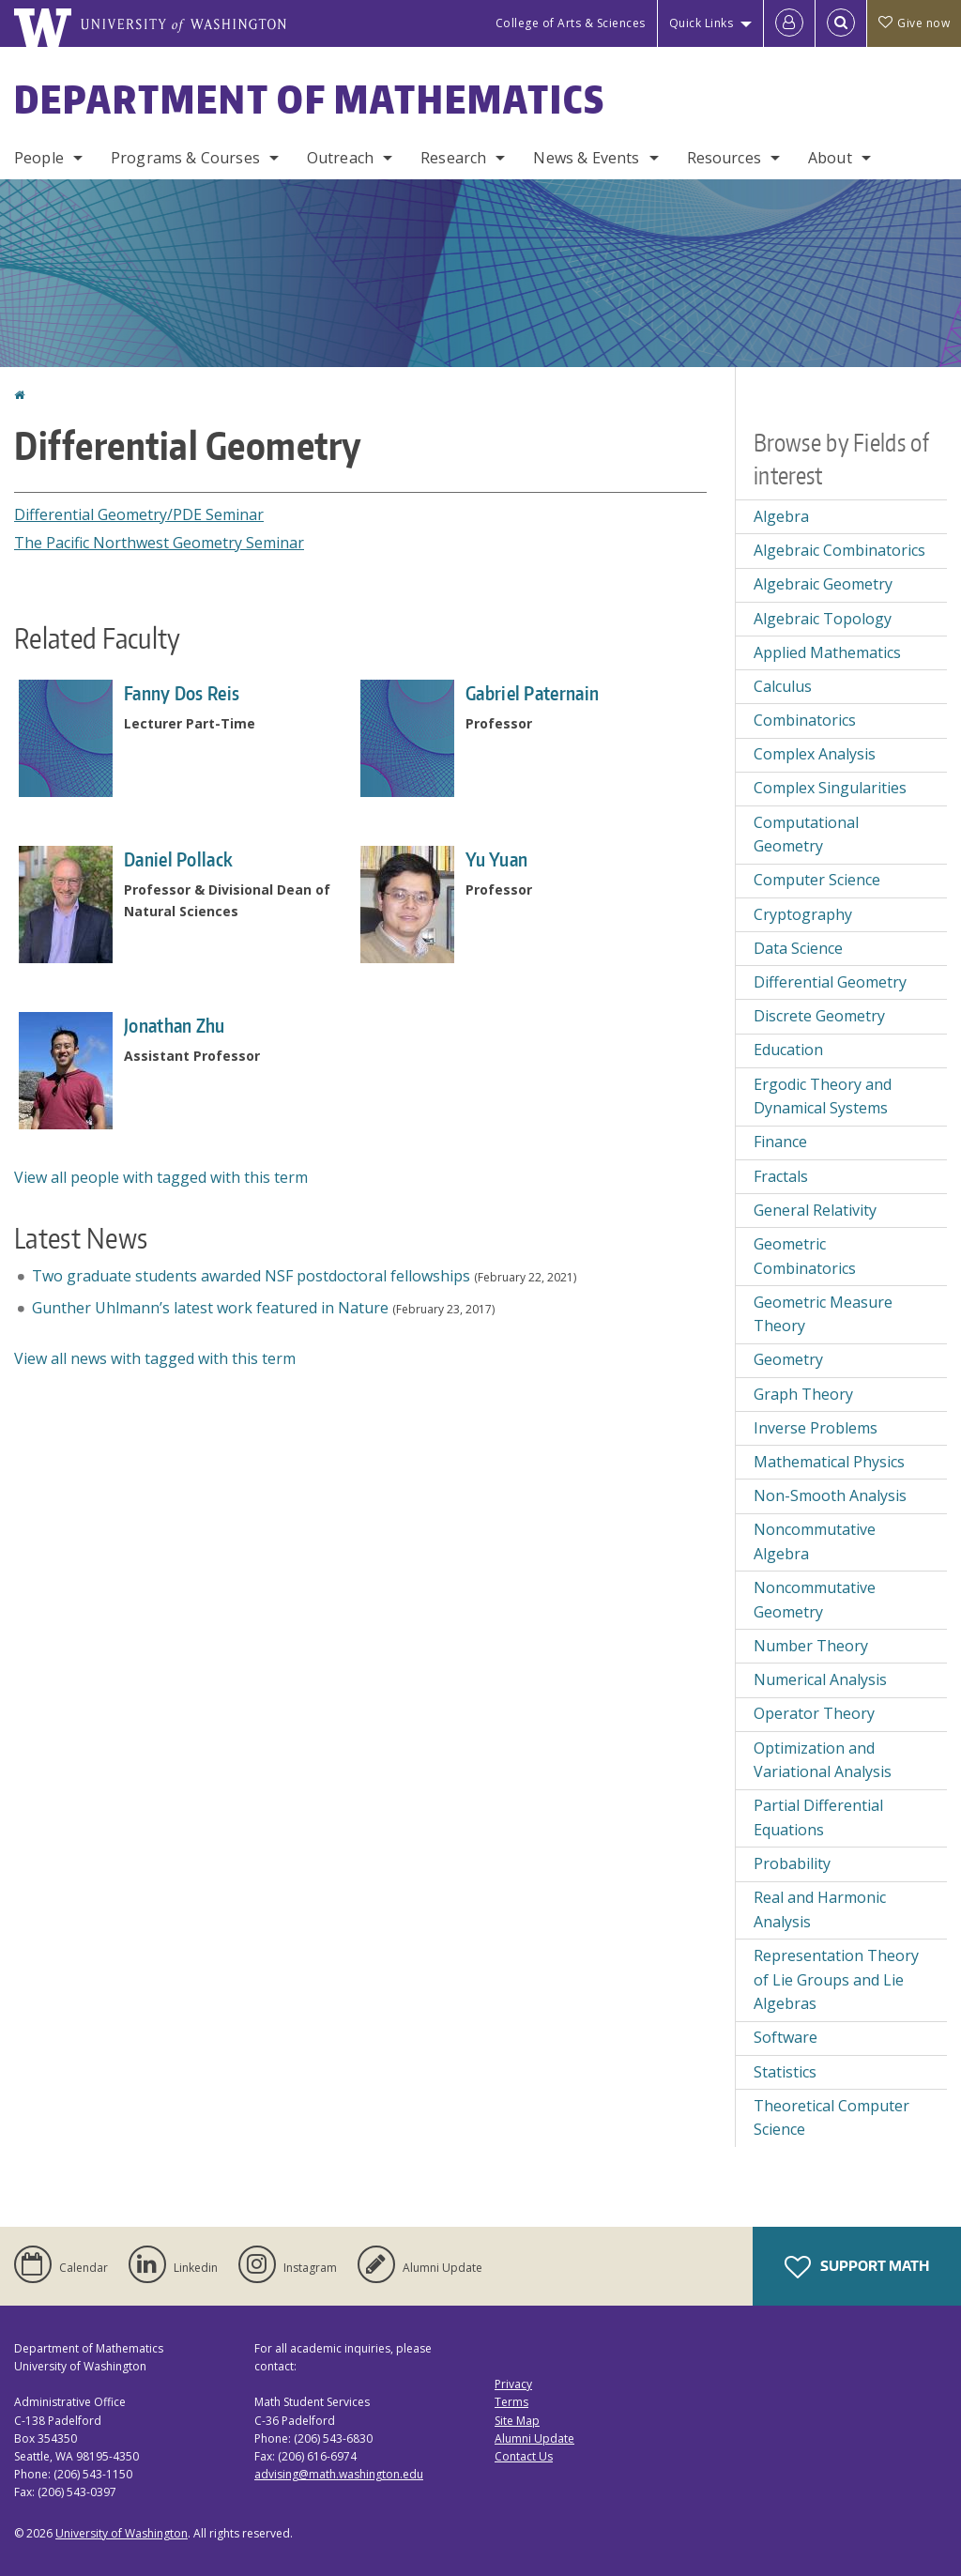 The image size is (961, 2576). What do you see at coordinates (815, 754) in the screenshot?
I see `Complex Analysis` at bounding box center [815, 754].